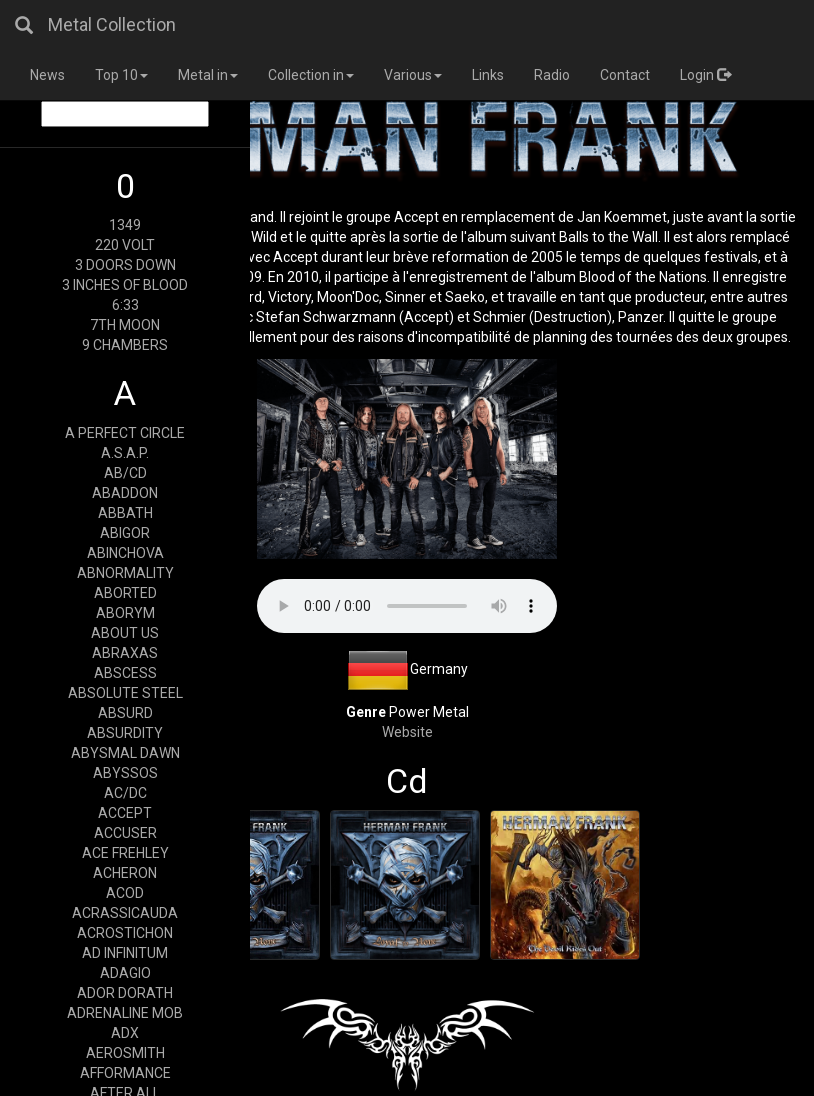  I want to click on News, so click(47, 75).